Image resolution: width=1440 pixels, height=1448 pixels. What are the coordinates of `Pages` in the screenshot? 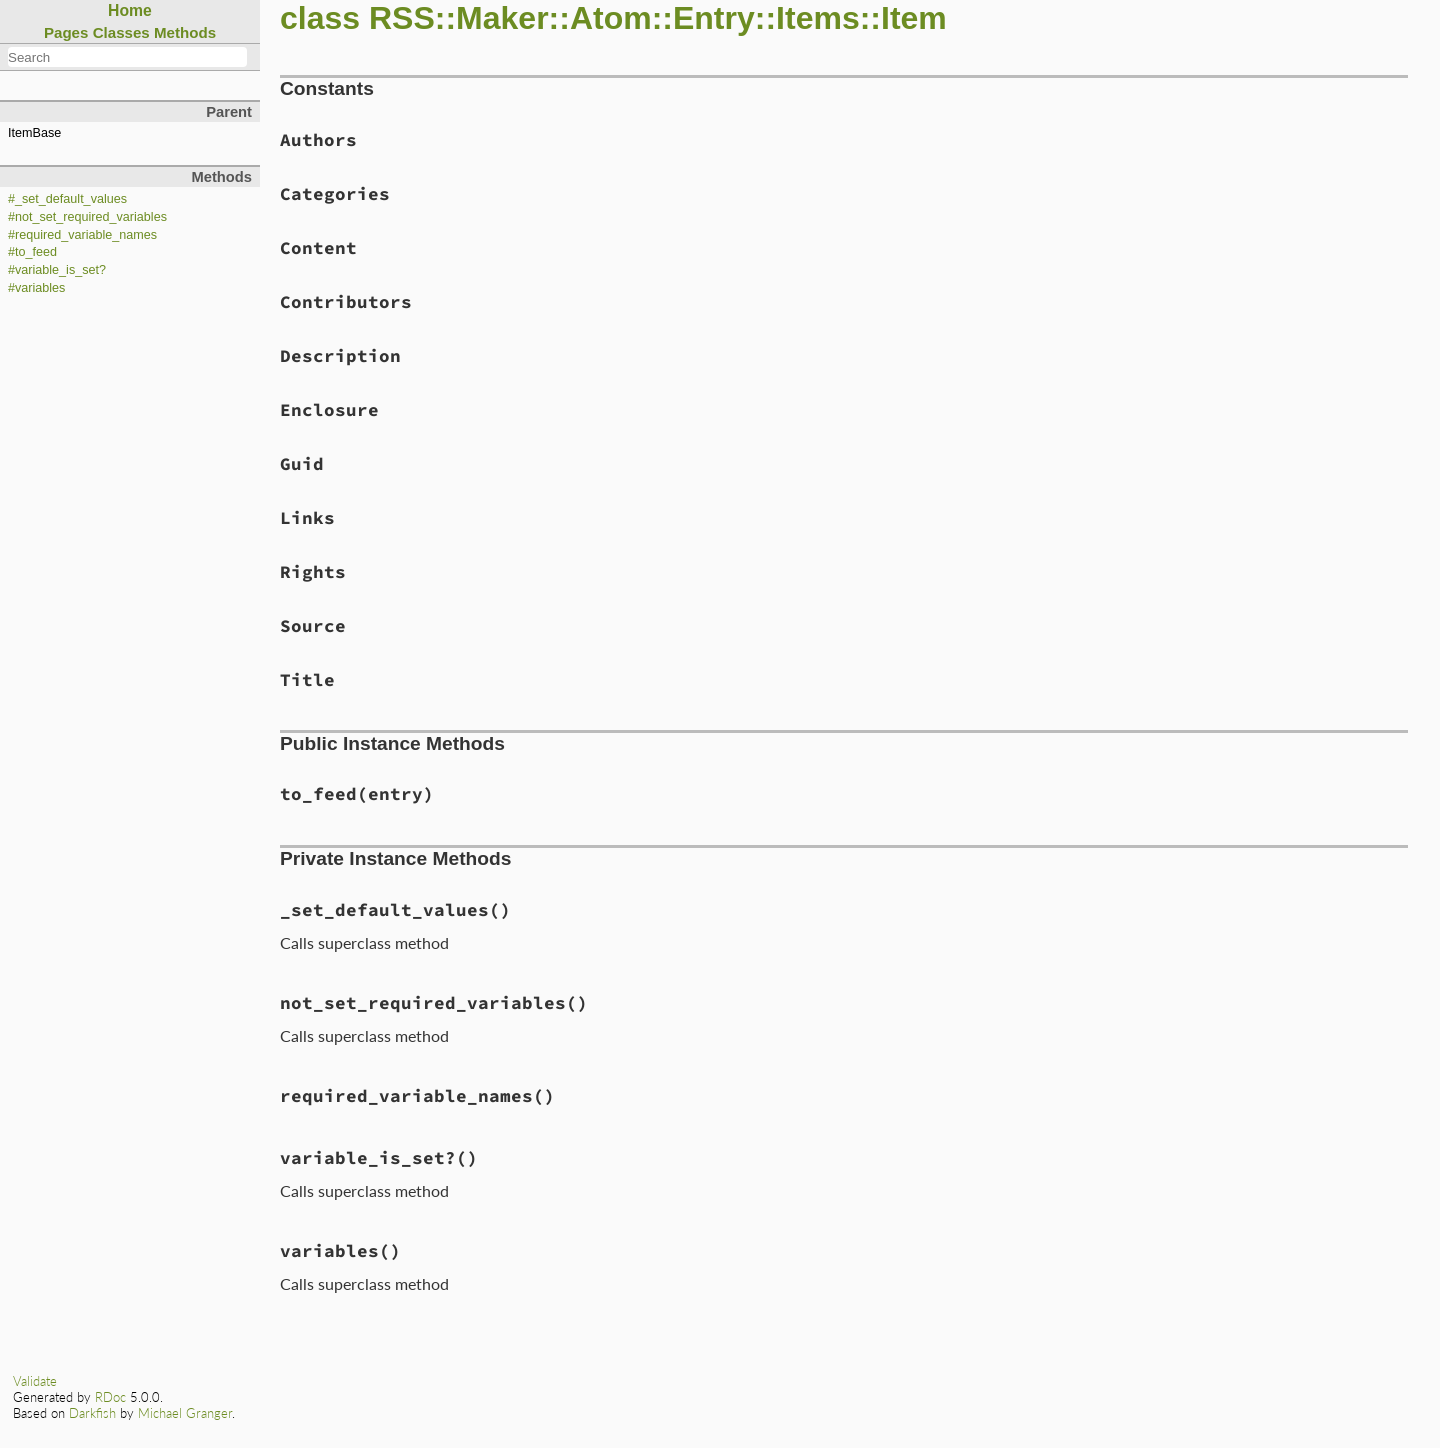 It's located at (66, 32).